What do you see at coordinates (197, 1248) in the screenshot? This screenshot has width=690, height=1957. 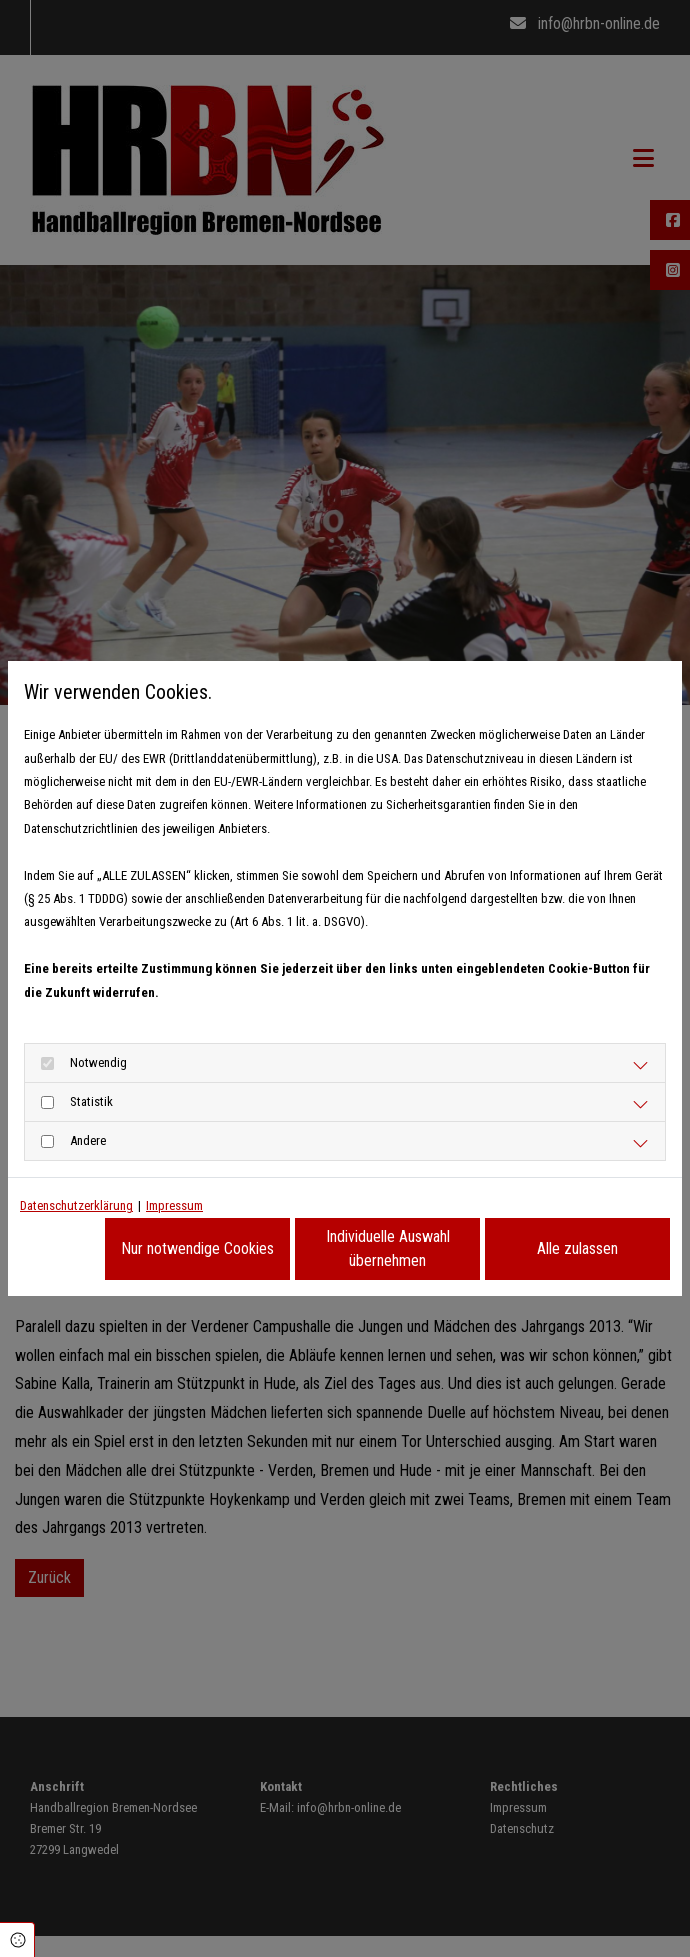 I see `Nur notwendige Cookies` at bounding box center [197, 1248].